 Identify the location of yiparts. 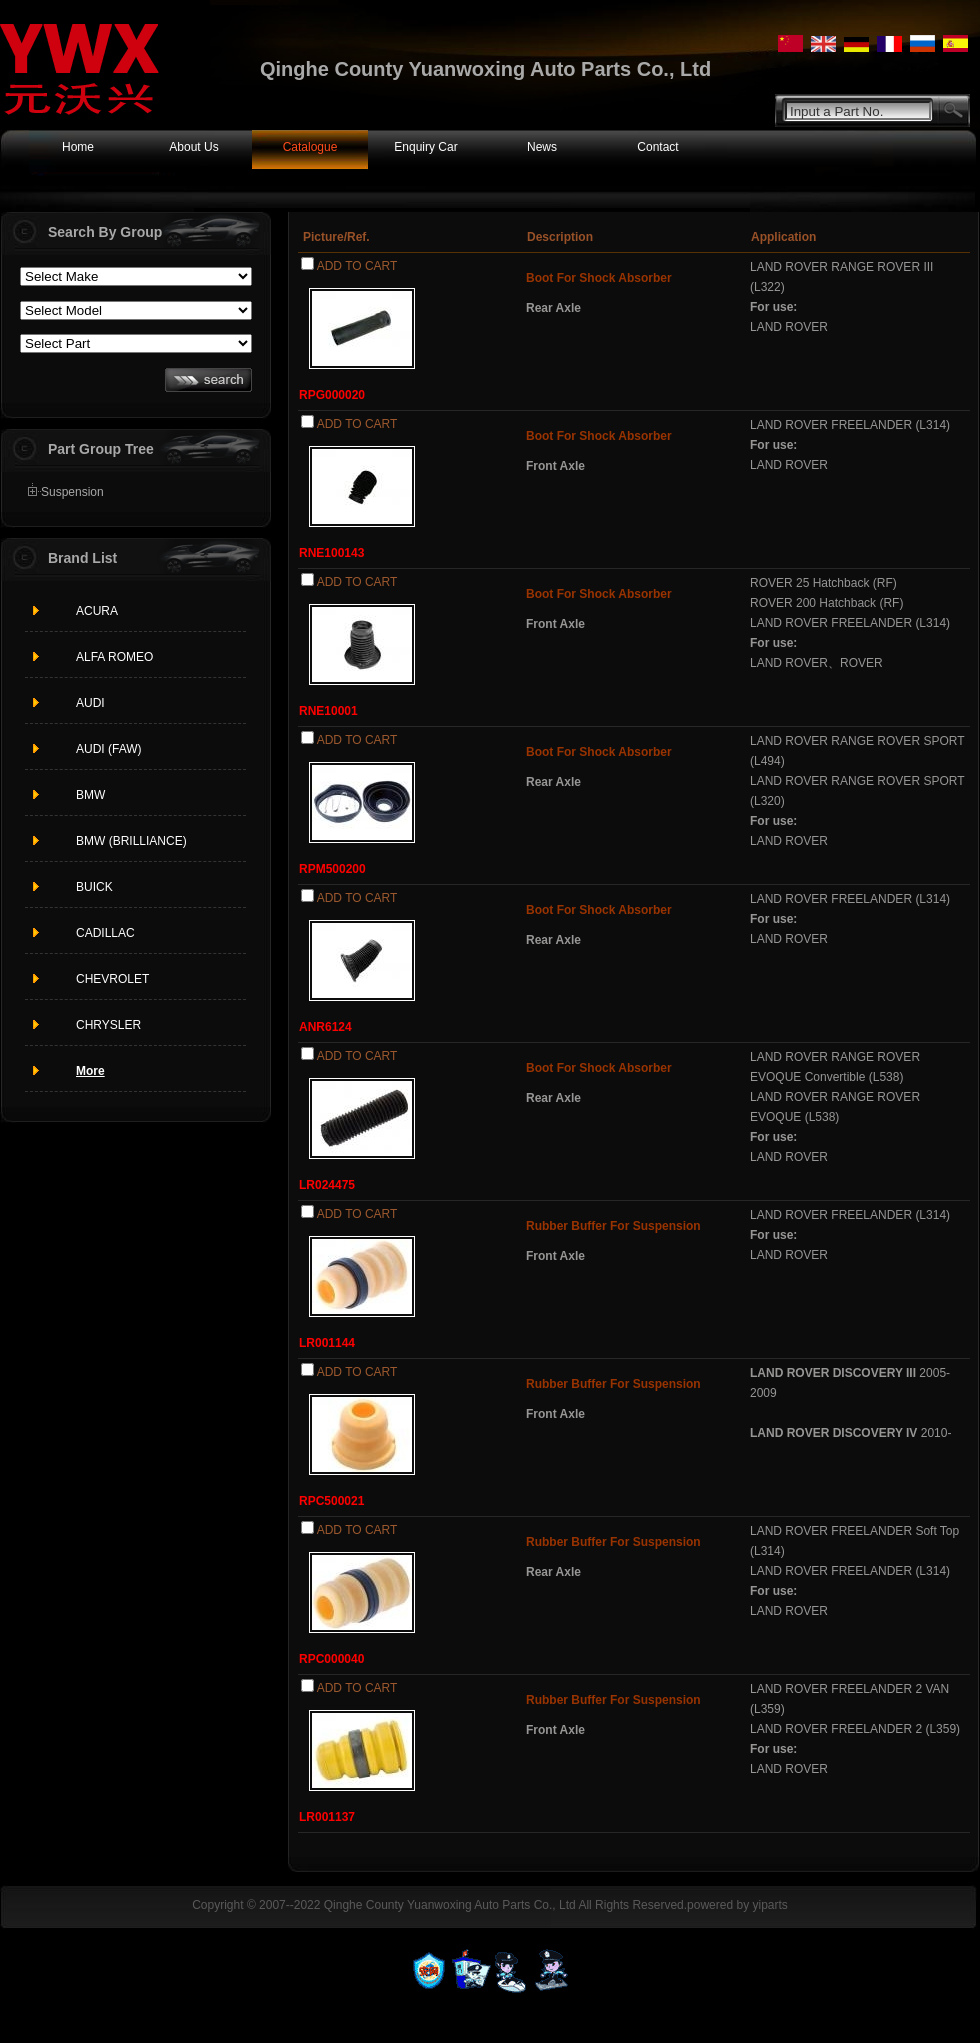
(769, 1905).